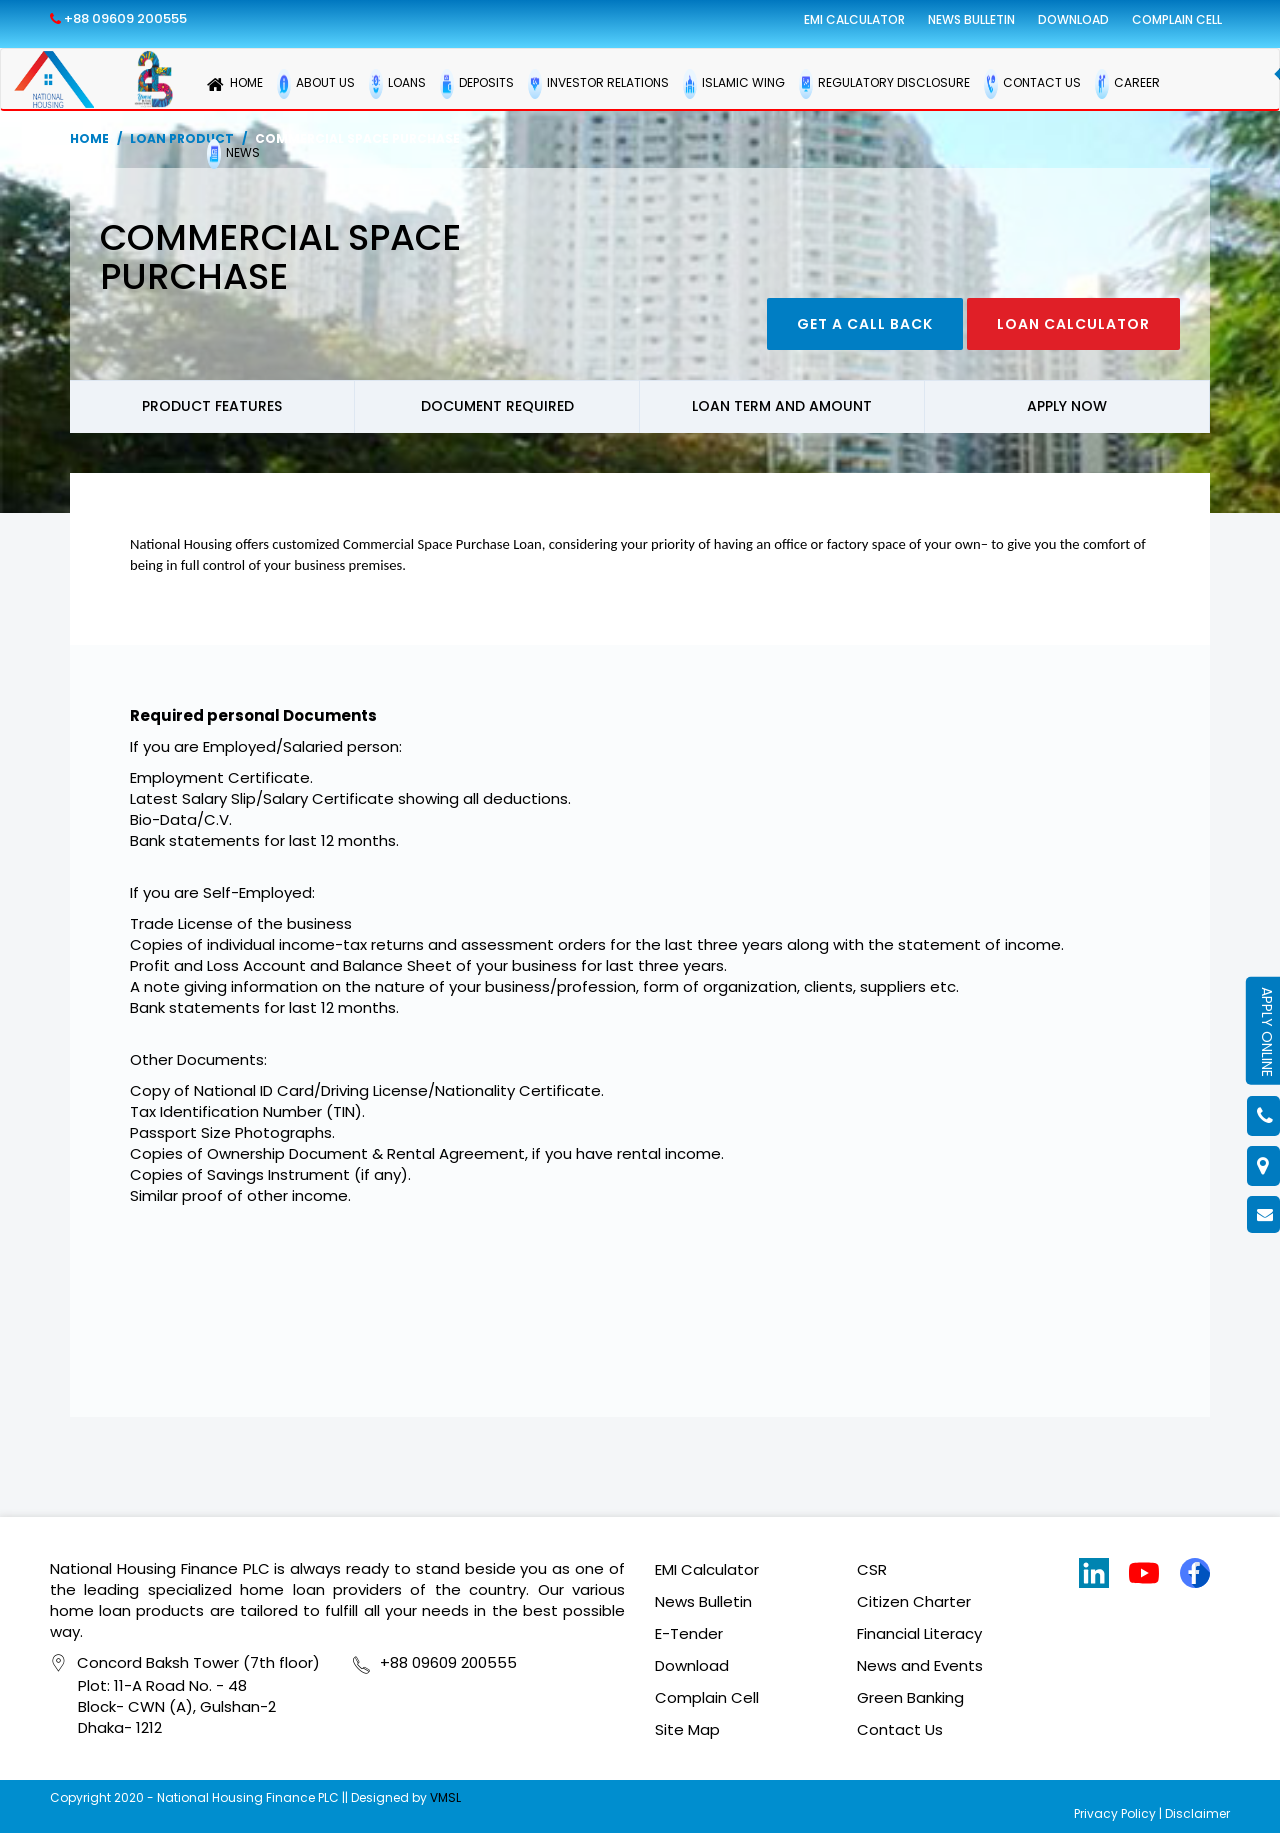 The width and height of the screenshot is (1280, 1833). Describe the element at coordinates (1127, 84) in the screenshot. I see `CAREER` at that location.